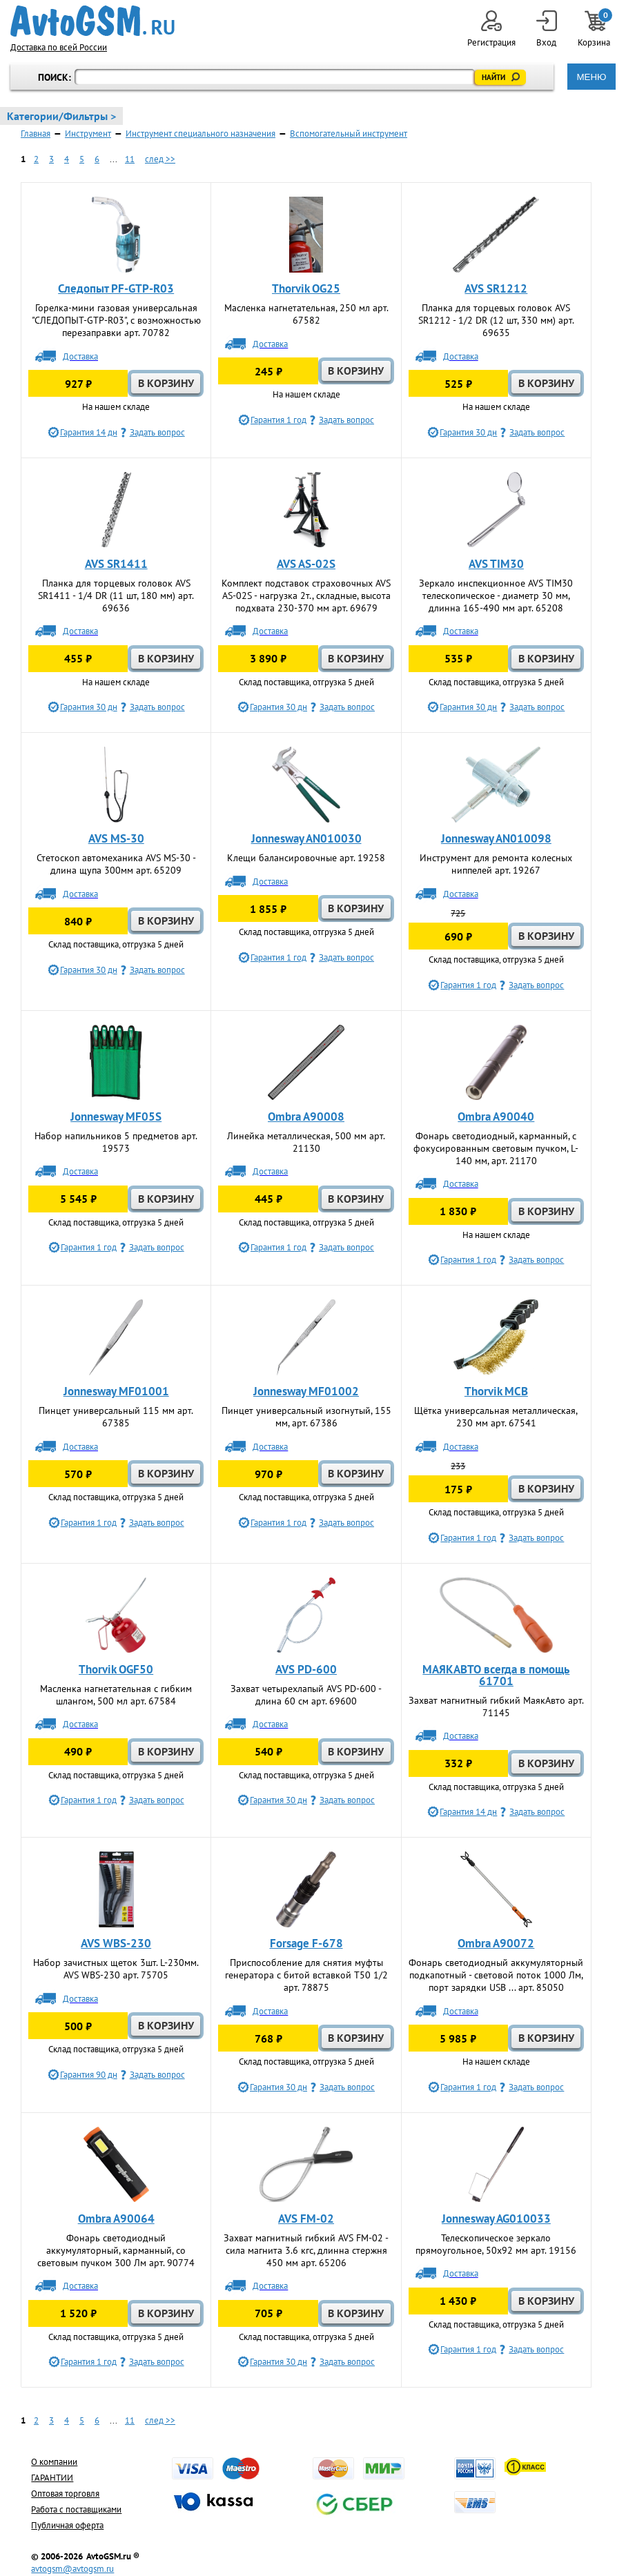 The image size is (626, 2576). What do you see at coordinates (88, 432) in the screenshot?
I see `Гарантия 14 дн` at bounding box center [88, 432].